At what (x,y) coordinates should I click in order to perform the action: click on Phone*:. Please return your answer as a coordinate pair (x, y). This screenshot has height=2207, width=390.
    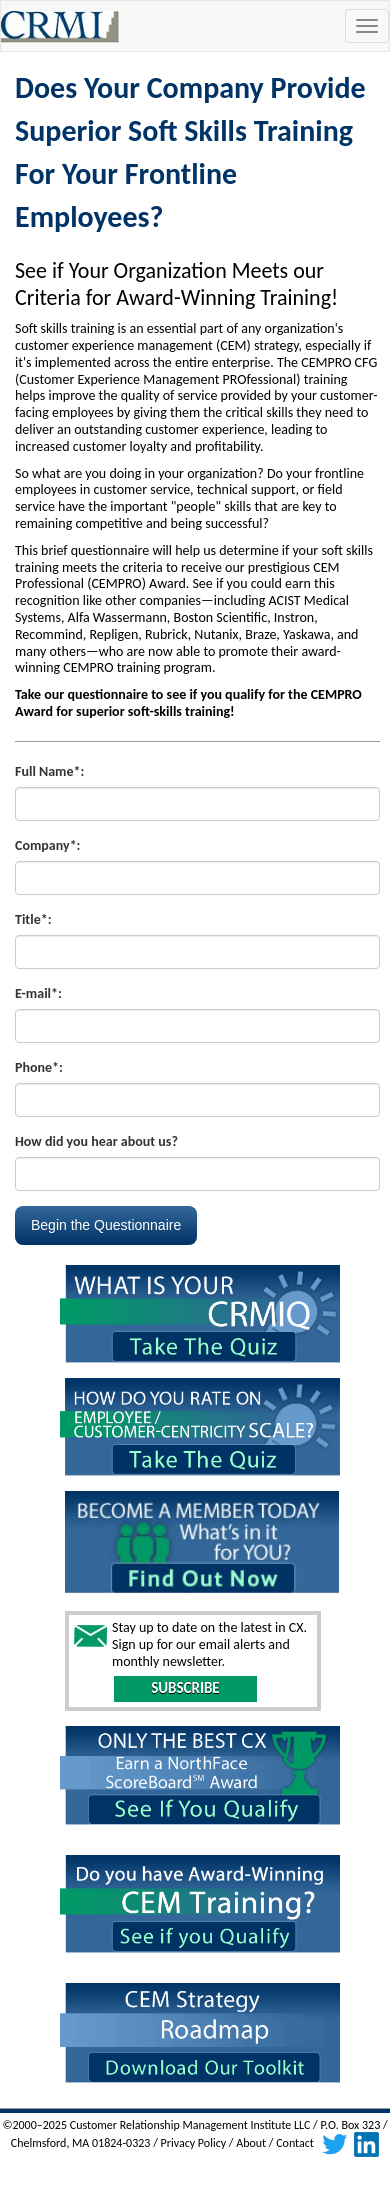
    Looking at the image, I should click on (39, 1067).